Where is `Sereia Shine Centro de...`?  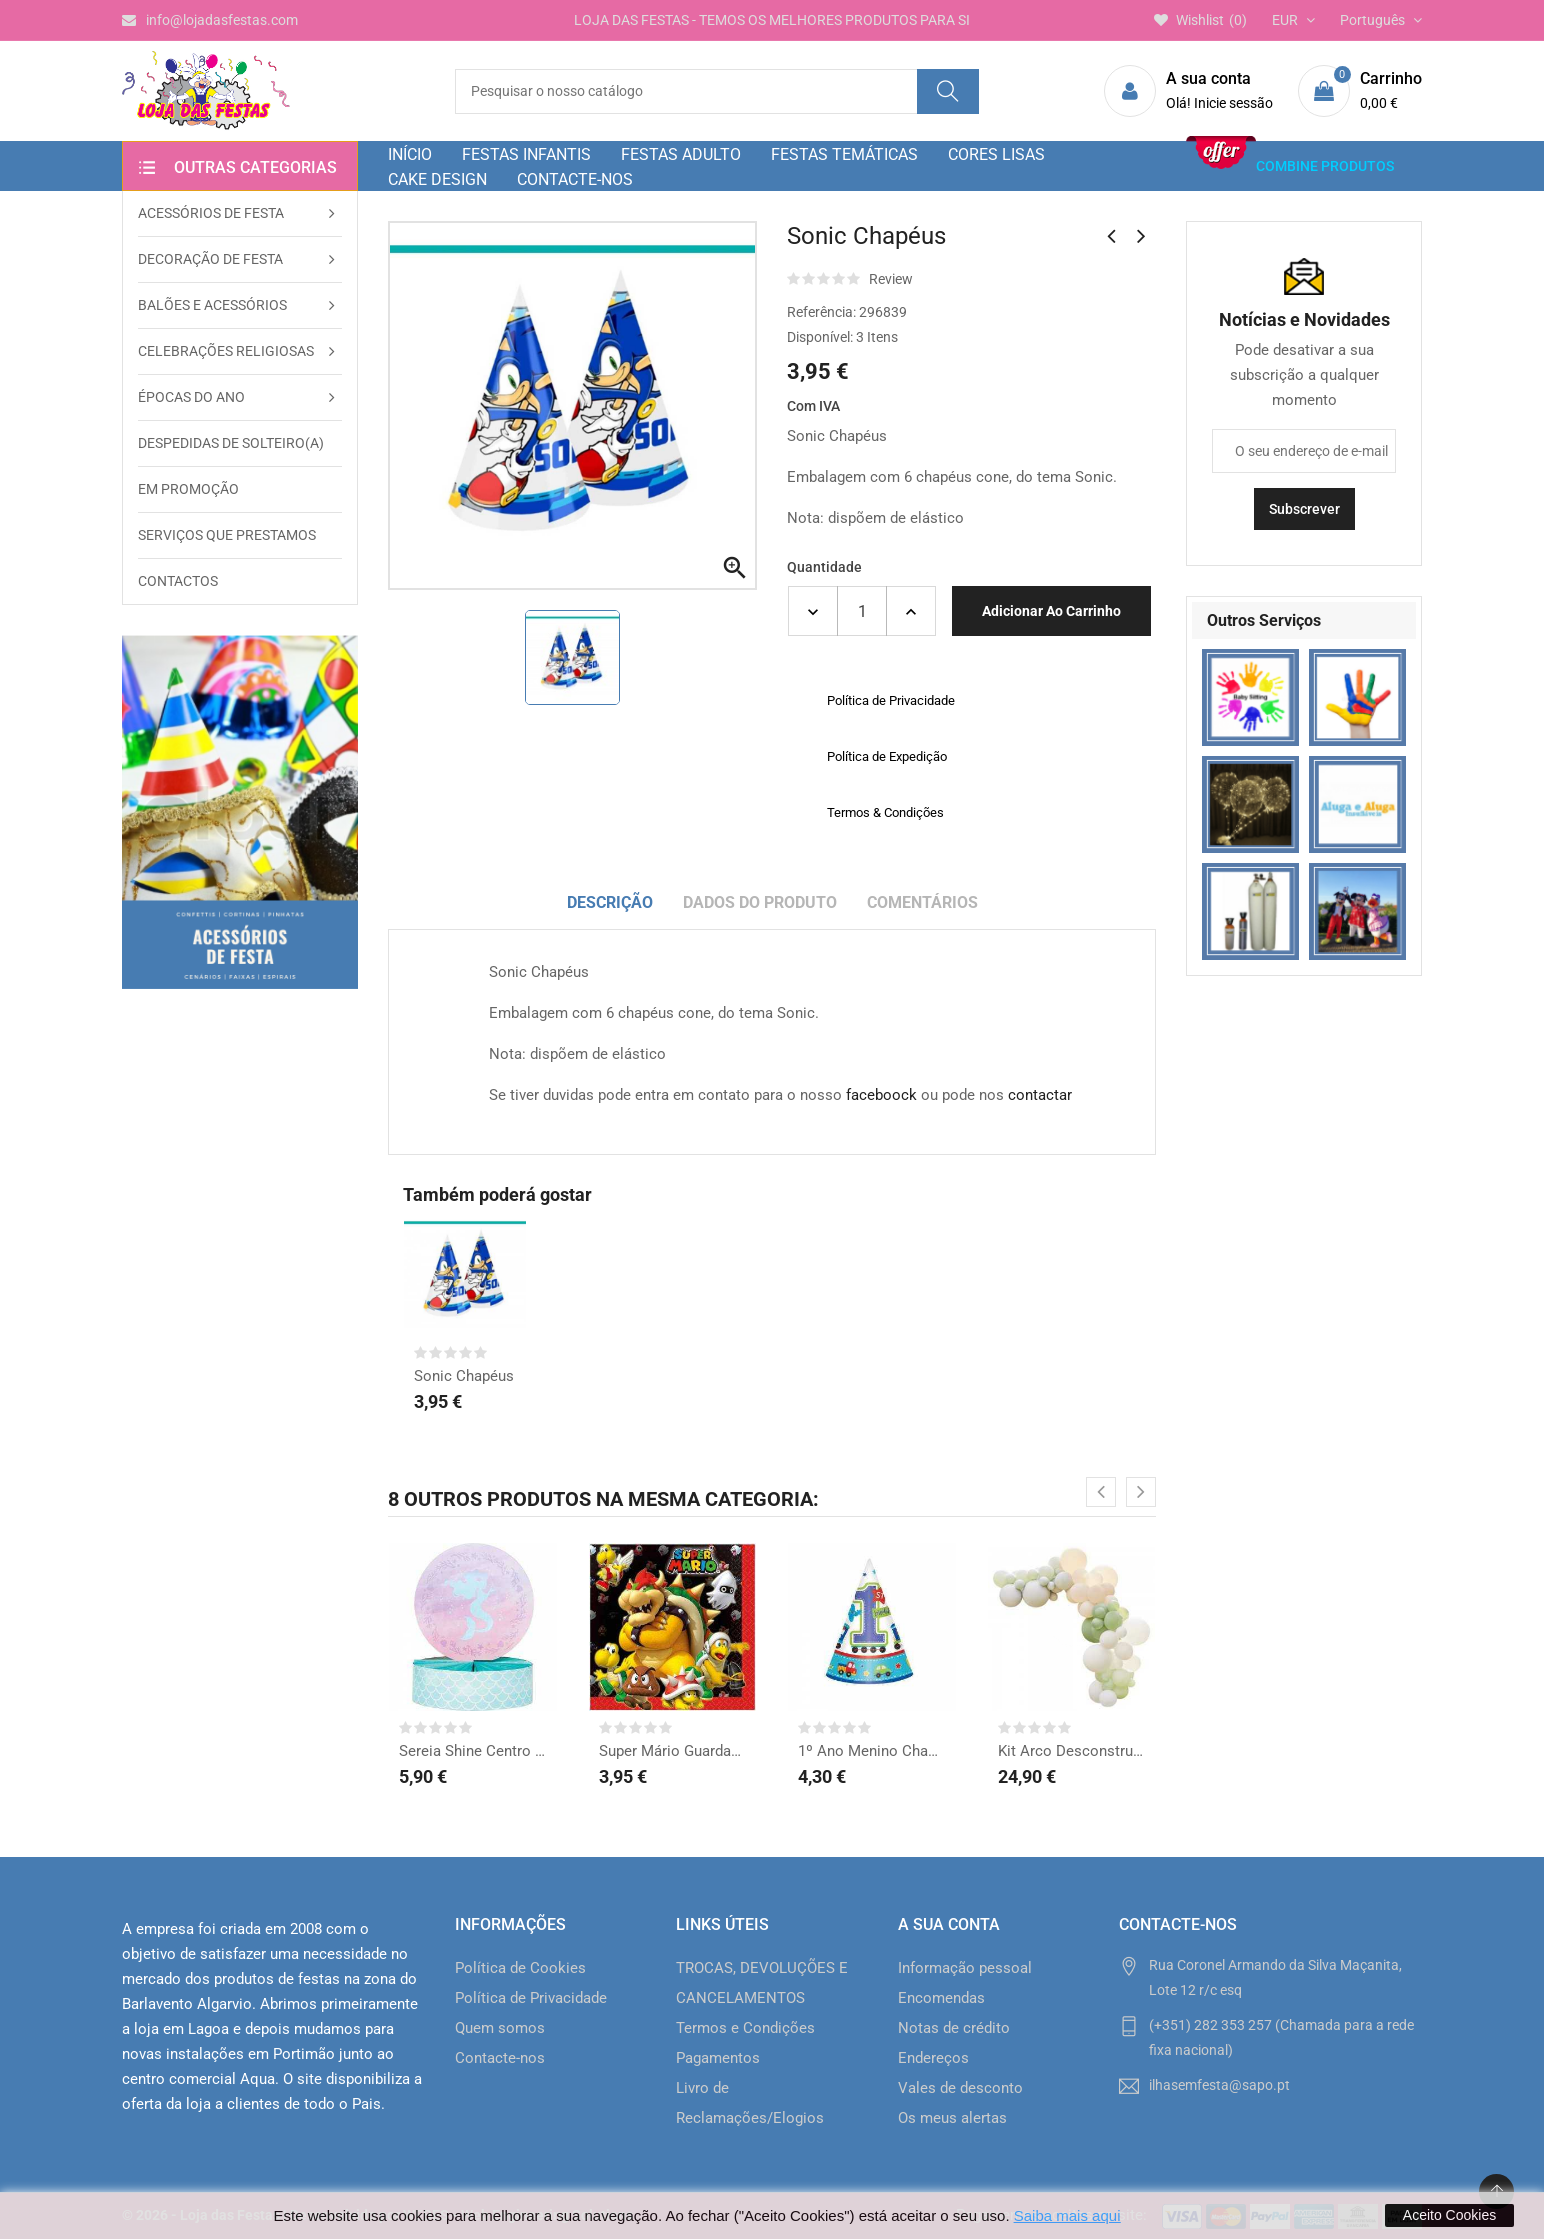
Sereia Shine Centro de... is located at coordinates (473, 1751).